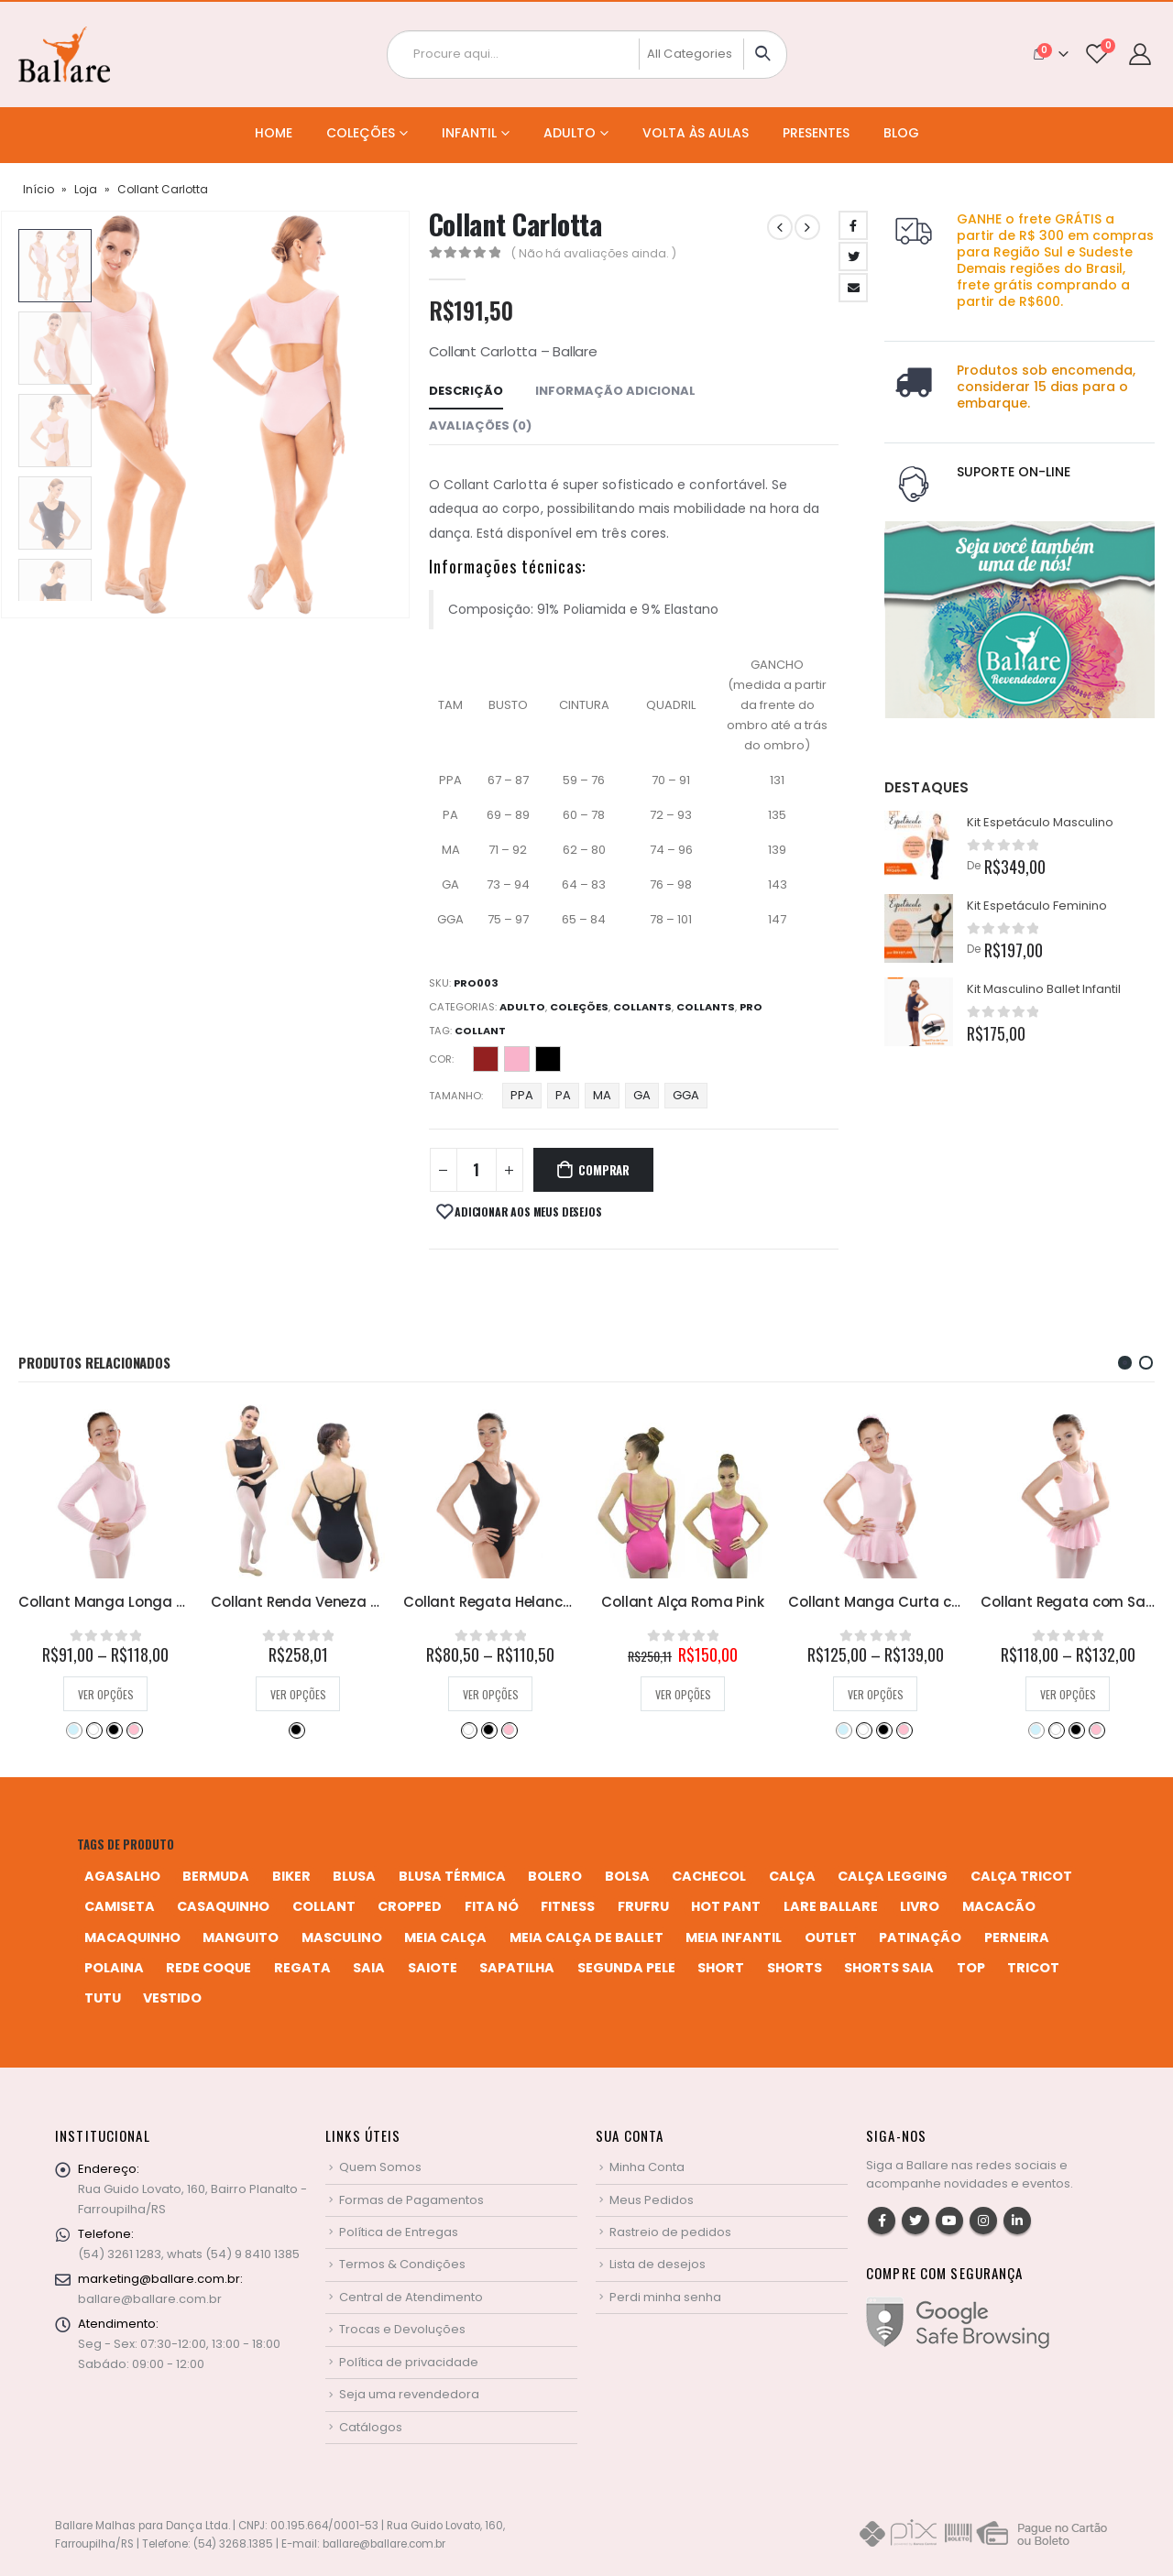  I want to click on Lista de desejos, so click(657, 2264).